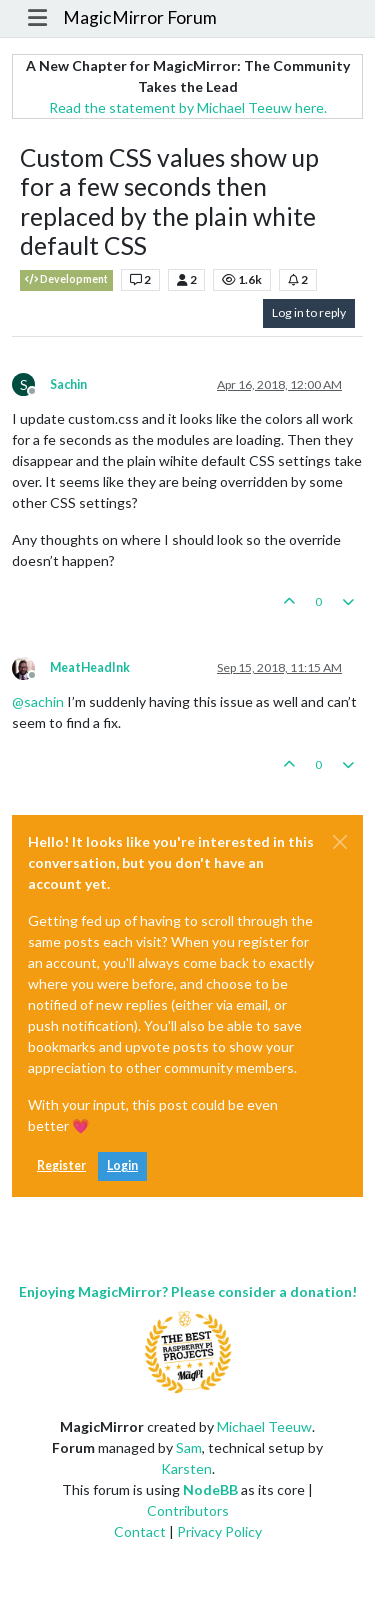  I want to click on Contact, so click(140, 1531).